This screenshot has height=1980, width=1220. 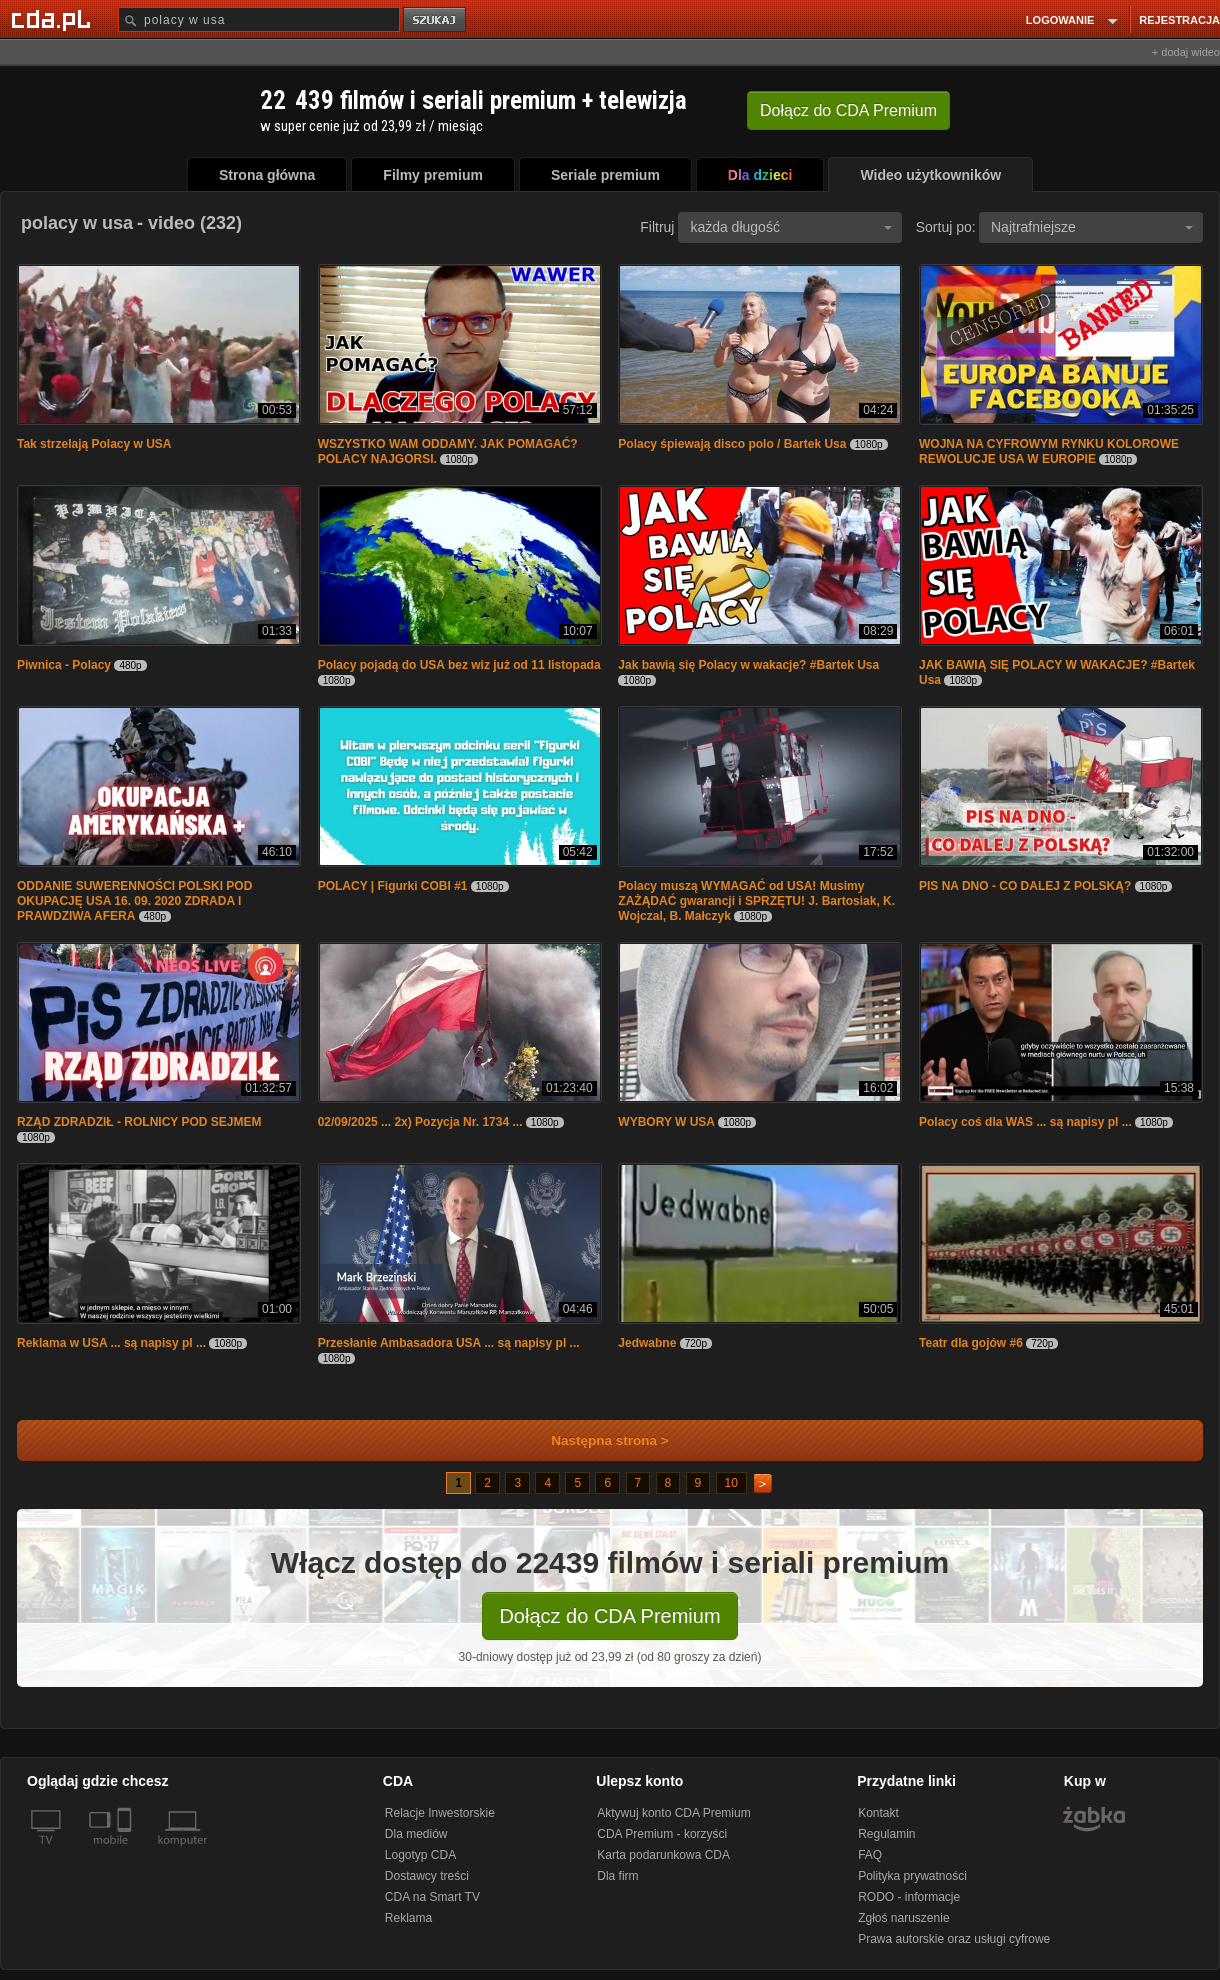 I want to click on Dla firm, so click(x=617, y=1876).